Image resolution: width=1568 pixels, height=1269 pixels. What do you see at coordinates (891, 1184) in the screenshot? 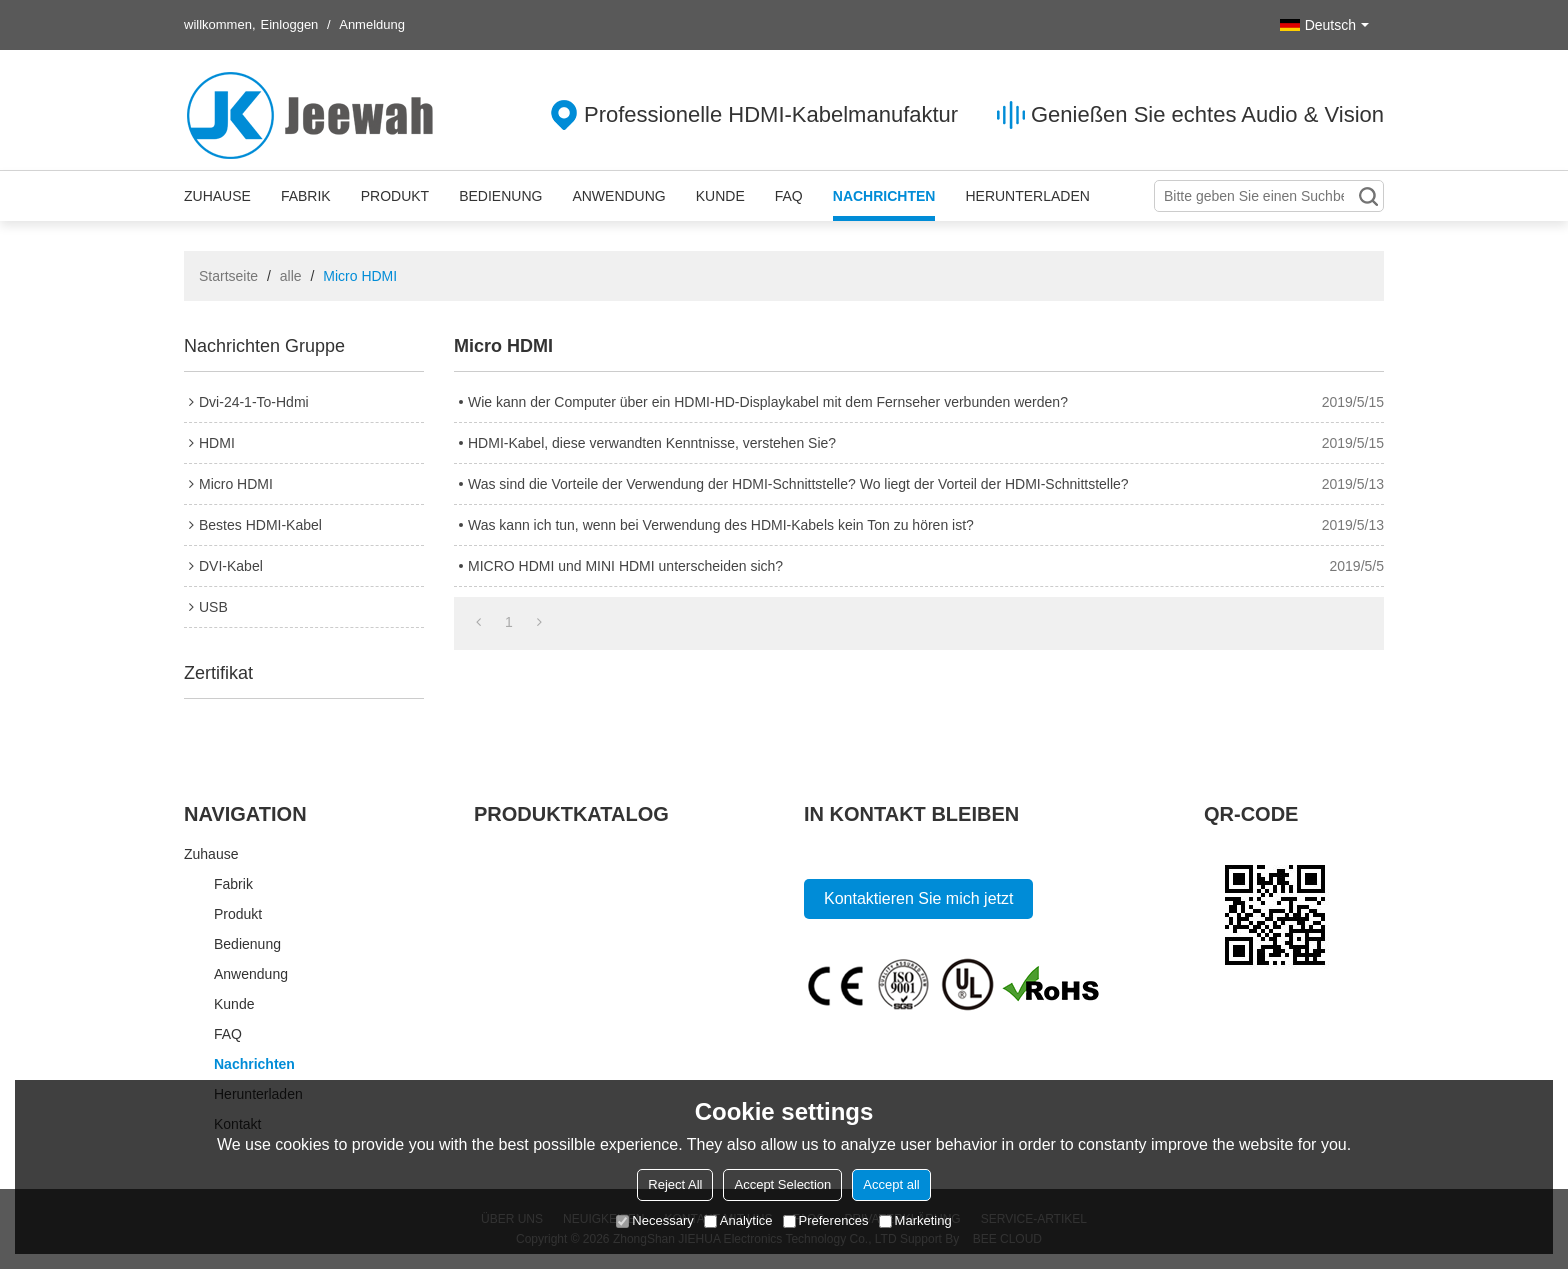
I see `Accept all` at bounding box center [891, 1184].